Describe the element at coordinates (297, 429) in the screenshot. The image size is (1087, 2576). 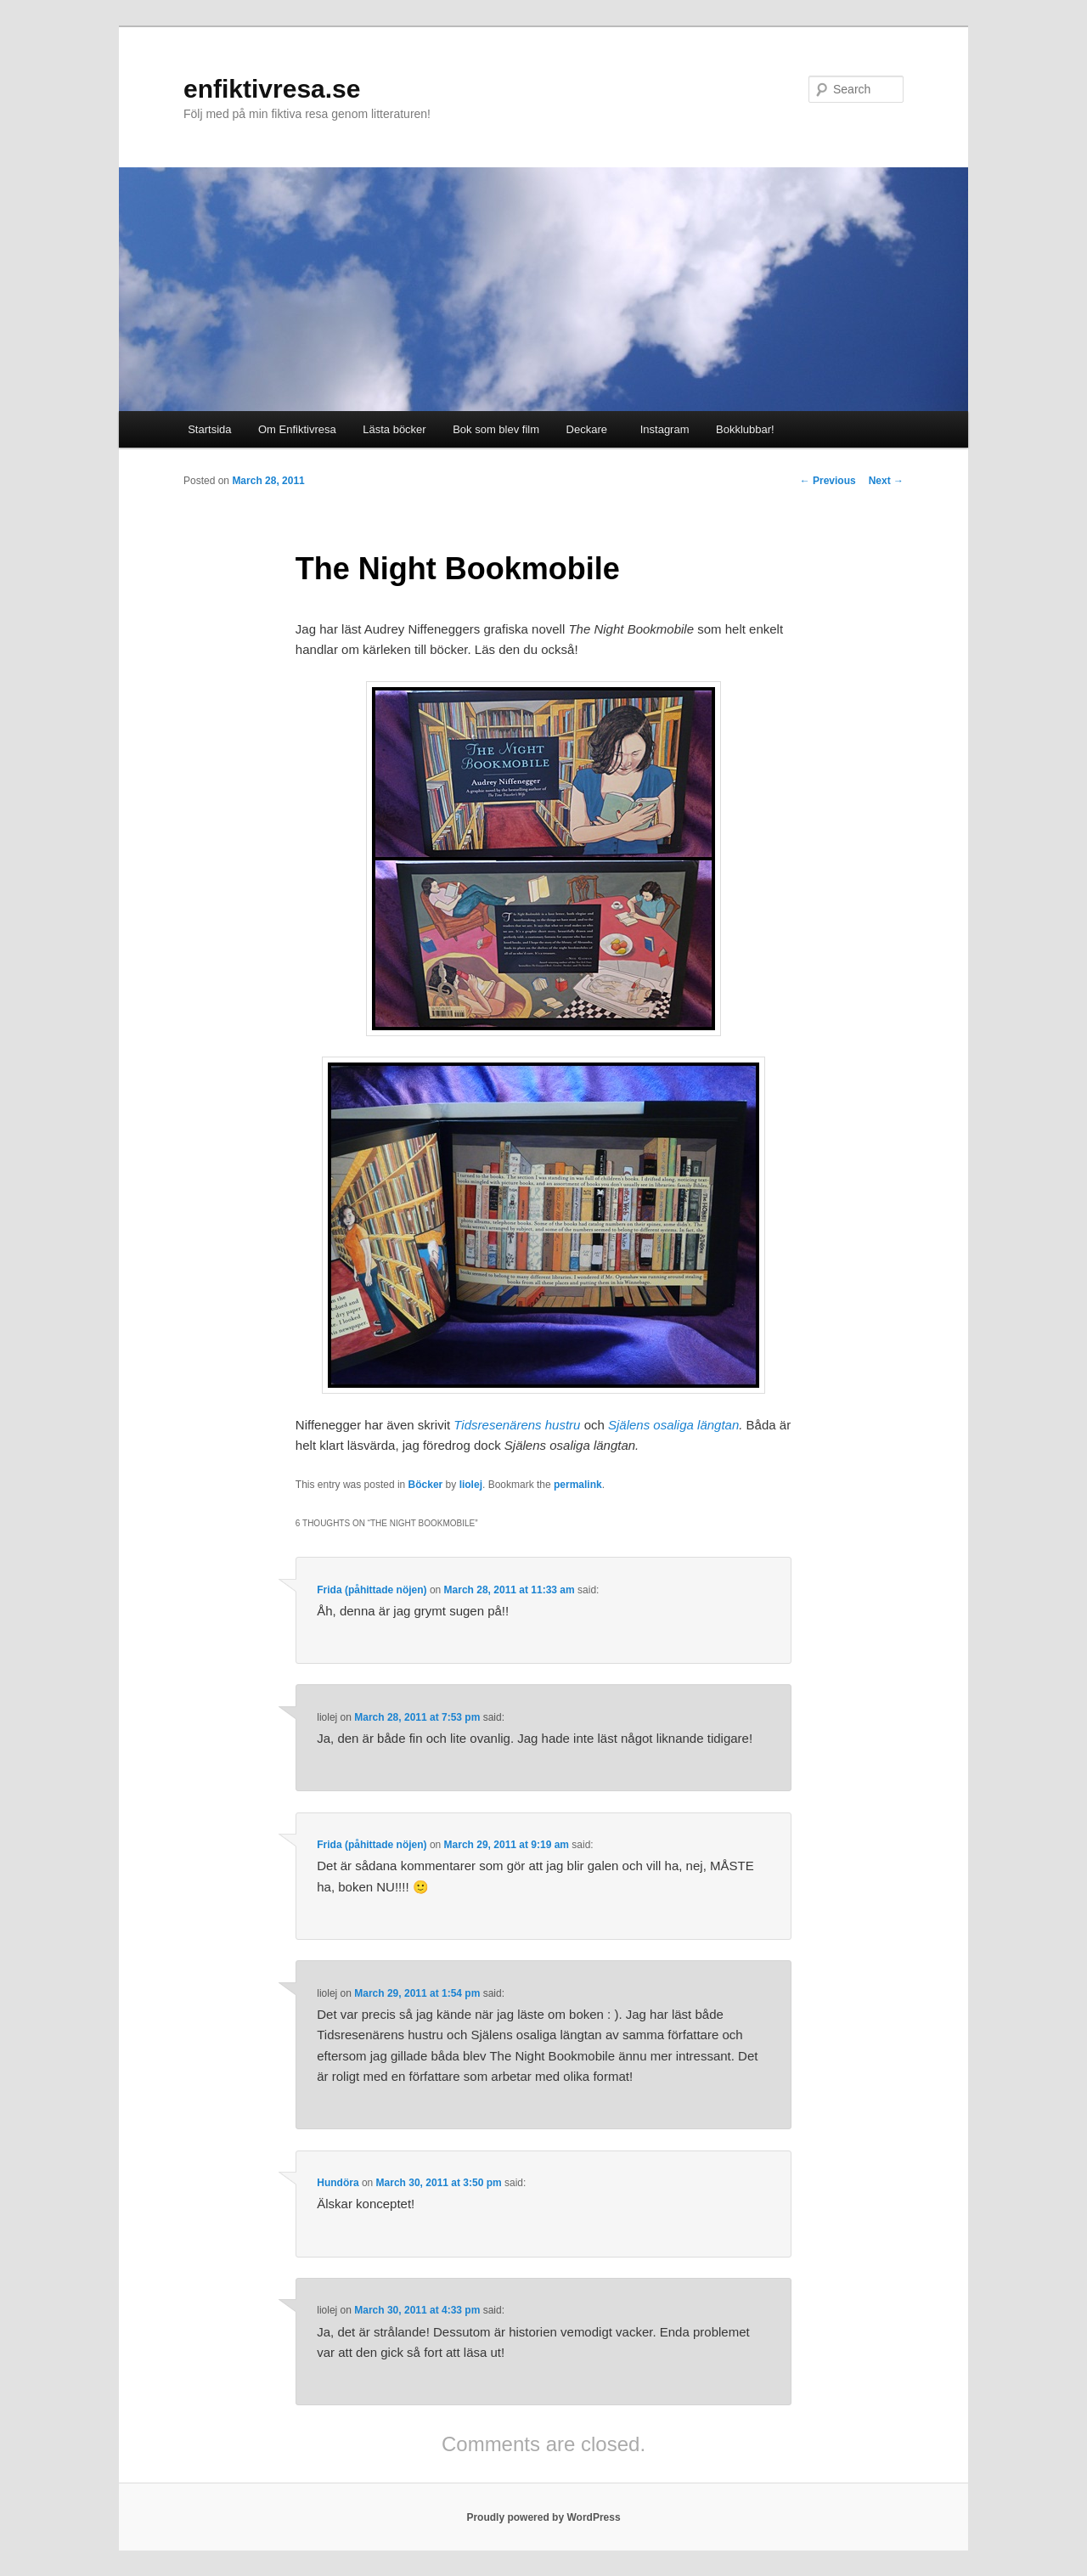
I see `Om Enfiktivresa` at that location.